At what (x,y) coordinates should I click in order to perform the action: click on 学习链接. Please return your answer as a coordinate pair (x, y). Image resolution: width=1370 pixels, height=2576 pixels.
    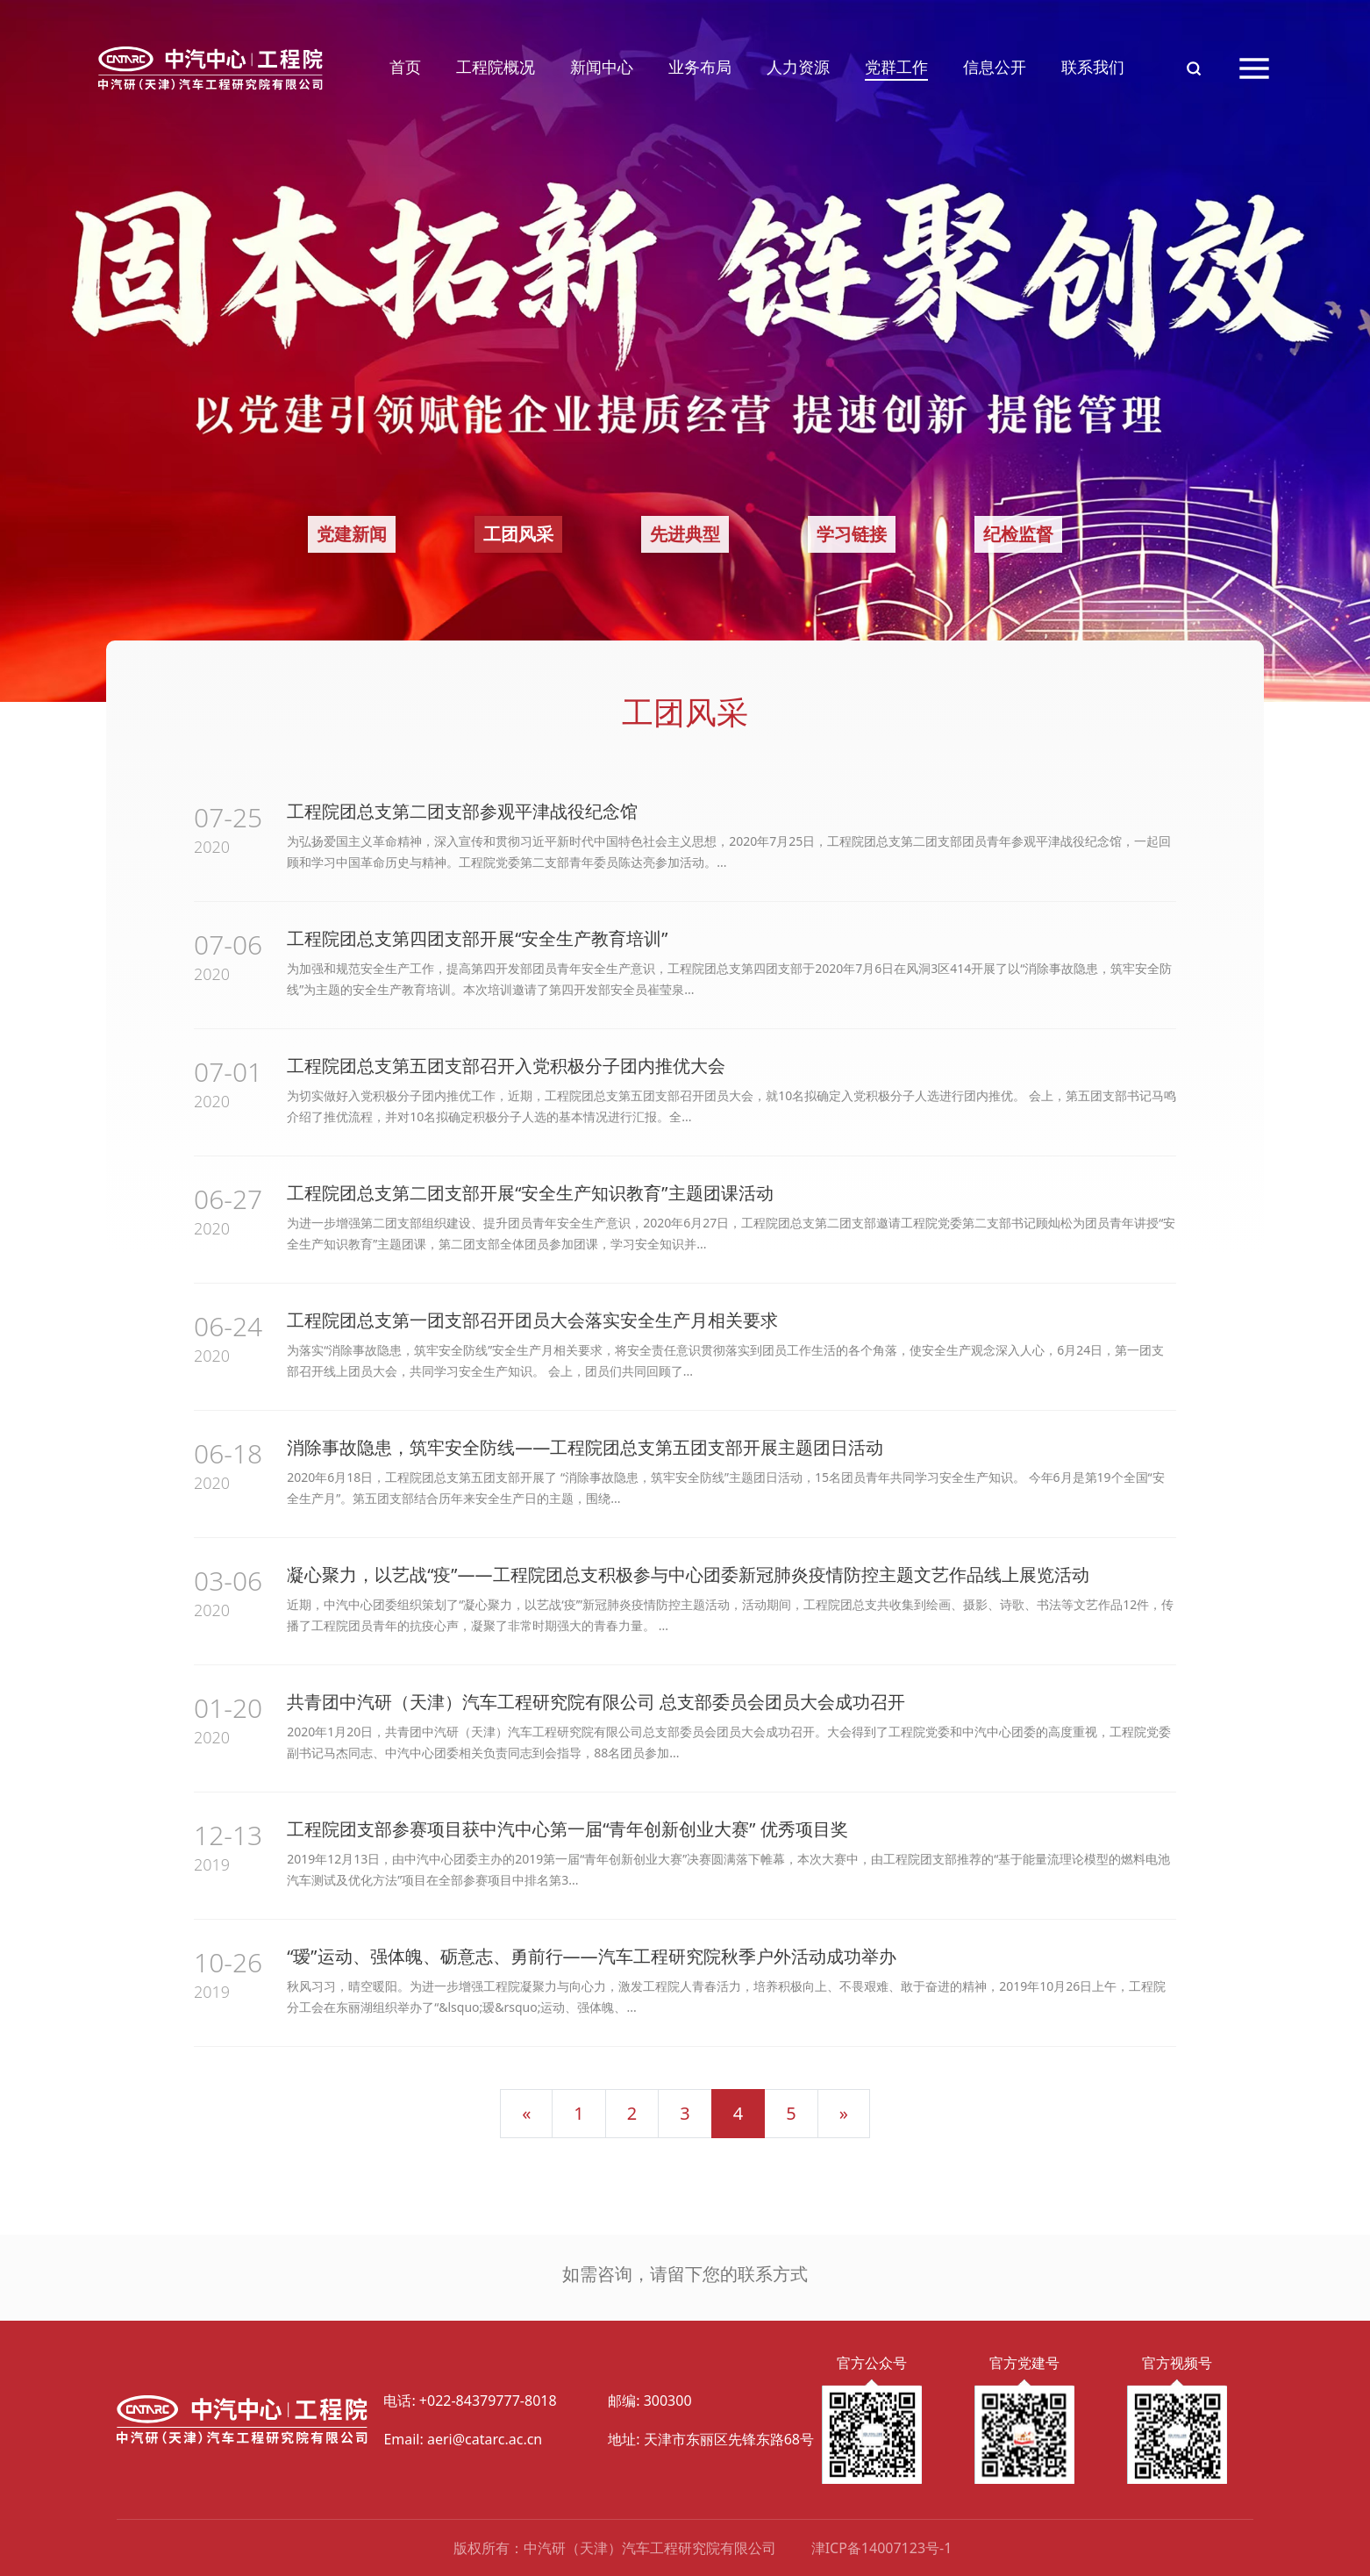
    Looking at the image, I should click on (852, 534).